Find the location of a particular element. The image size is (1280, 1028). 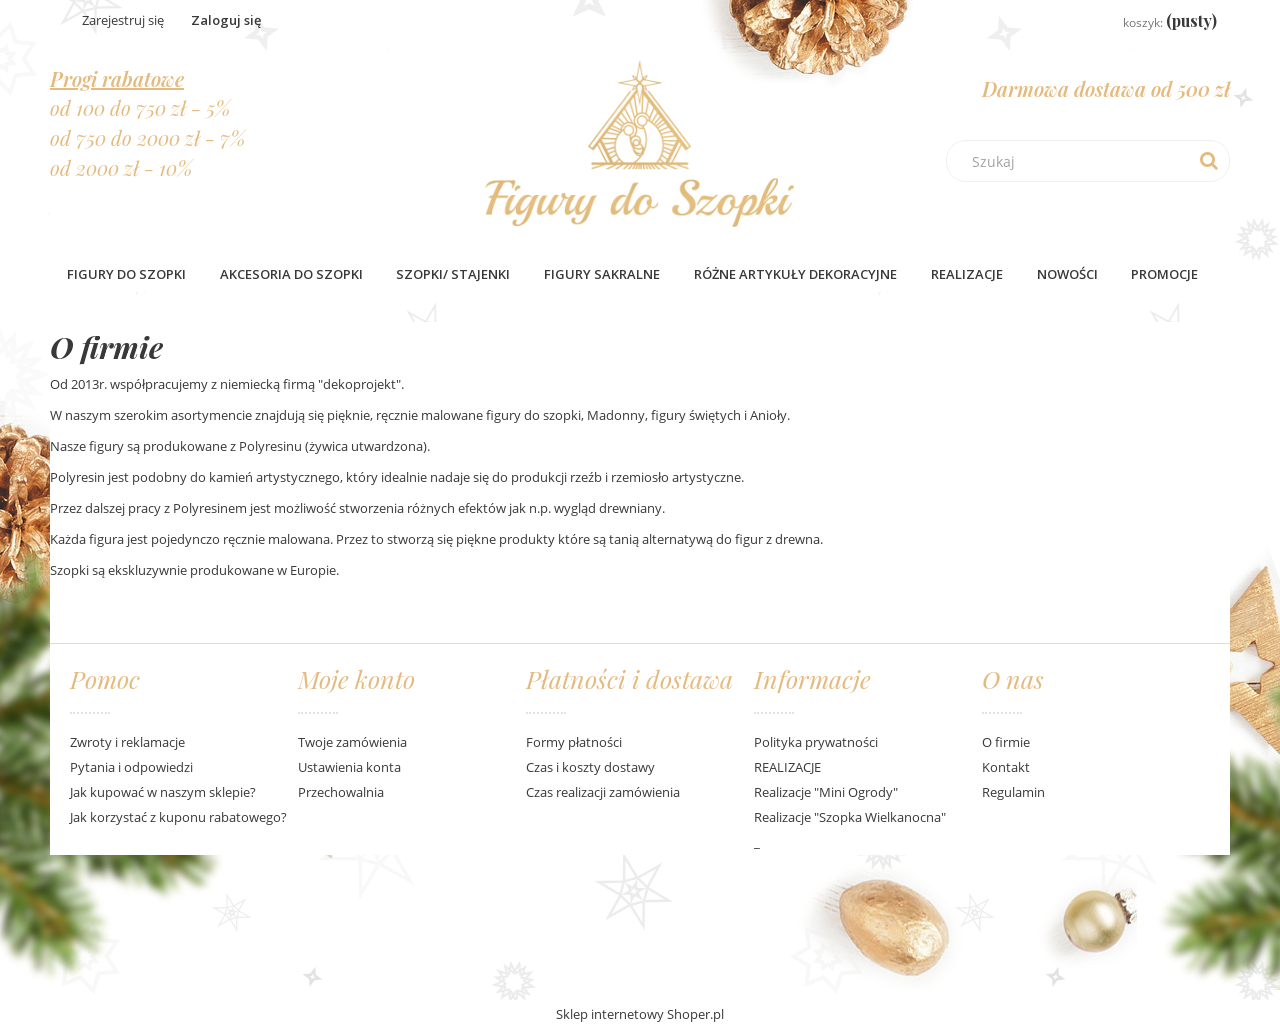

Polityka prywatności is located at coordinates (816, 742).